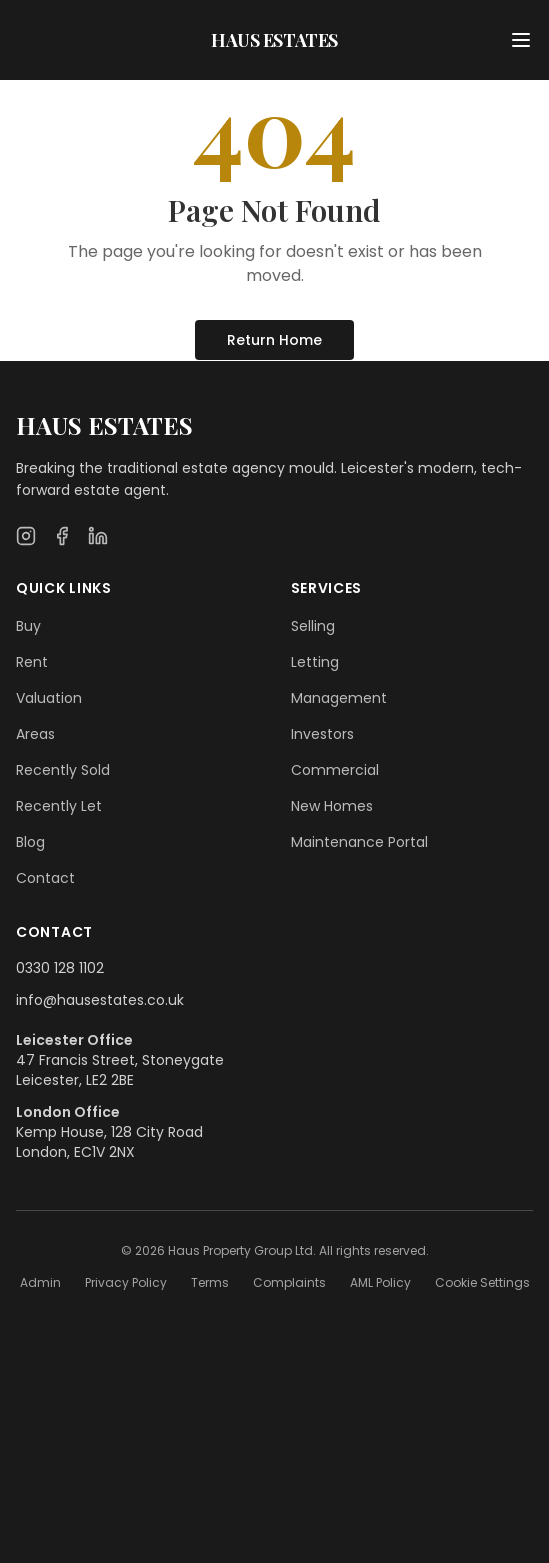  Describe the element at coordinates (335, 770) in the screenshot. I see `Commercial` at that location.